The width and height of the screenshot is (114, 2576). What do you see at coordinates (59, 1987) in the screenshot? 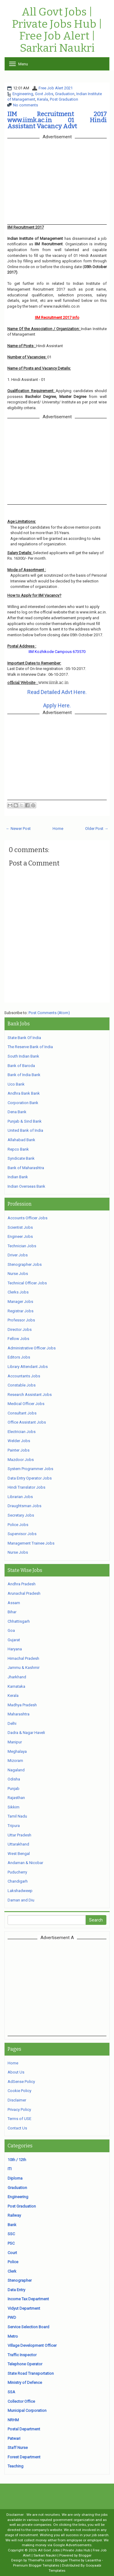
I see `[Advertisement]` at bounding box center [59, 1987].